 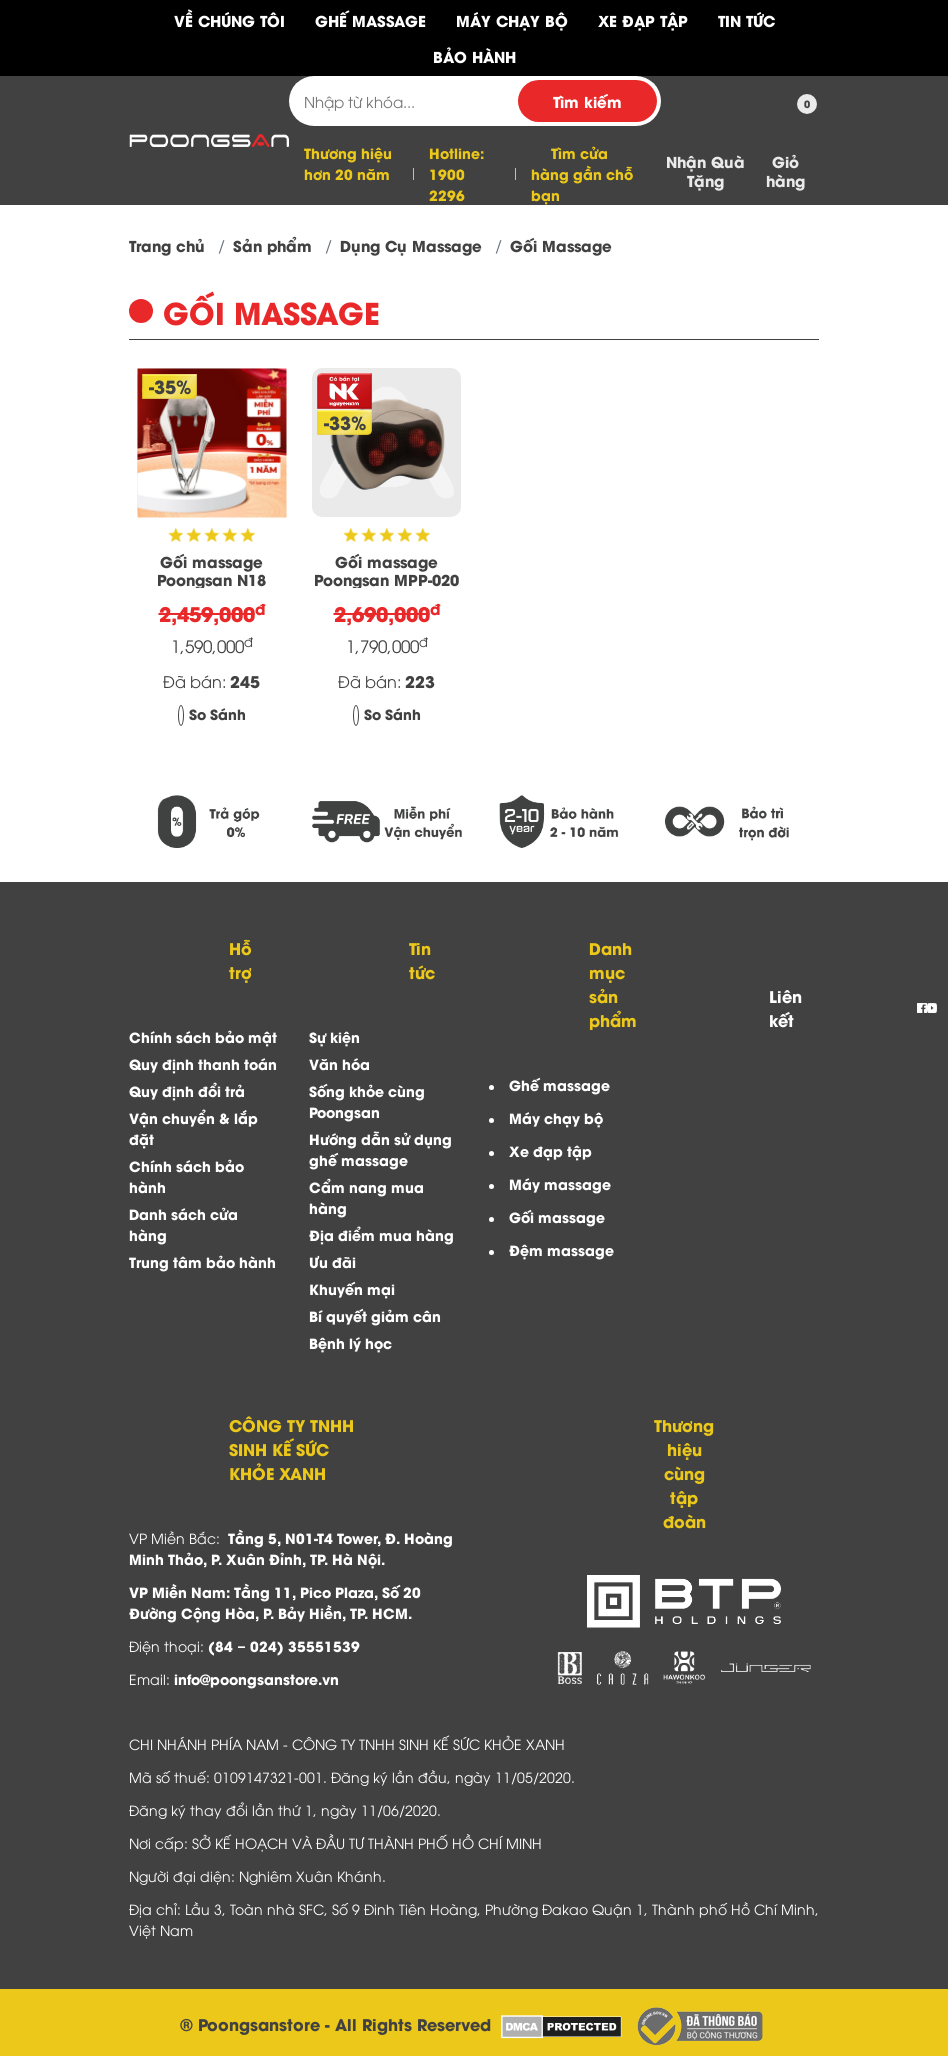 I want to click on Máy chạy bộ, so click(x=556, y=1117).